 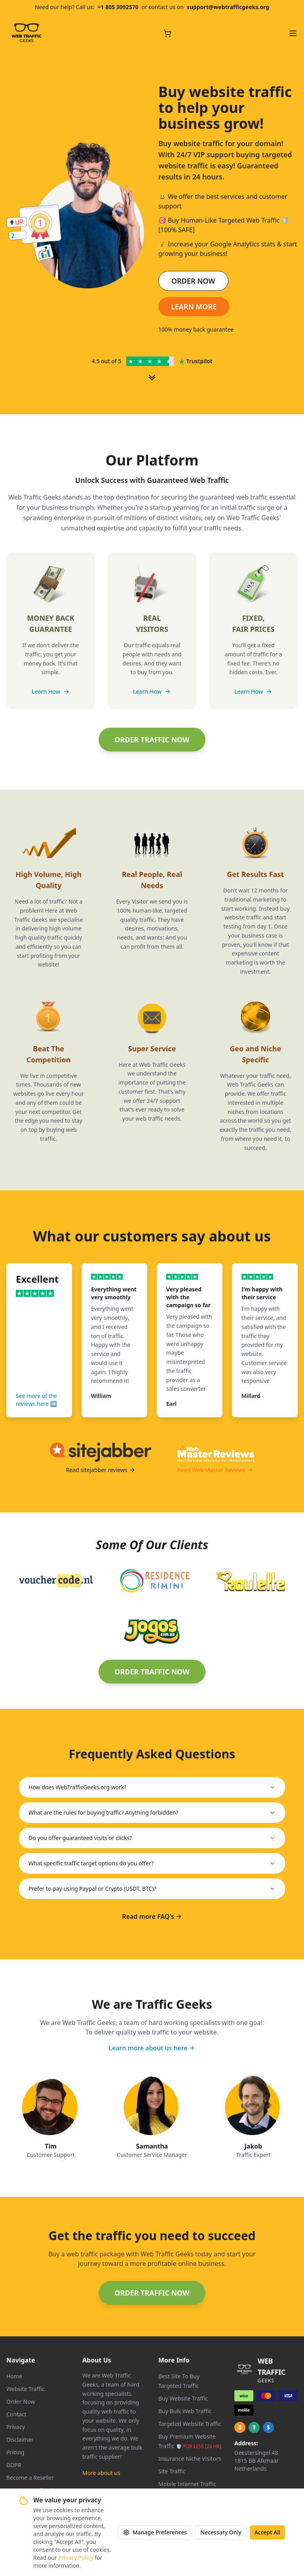 What do you see at coordinates (152, 1812) in the screenshot?
I see `What are the rules for buying traffic? Anything forbidden?` at bounding box center [152, 1812].